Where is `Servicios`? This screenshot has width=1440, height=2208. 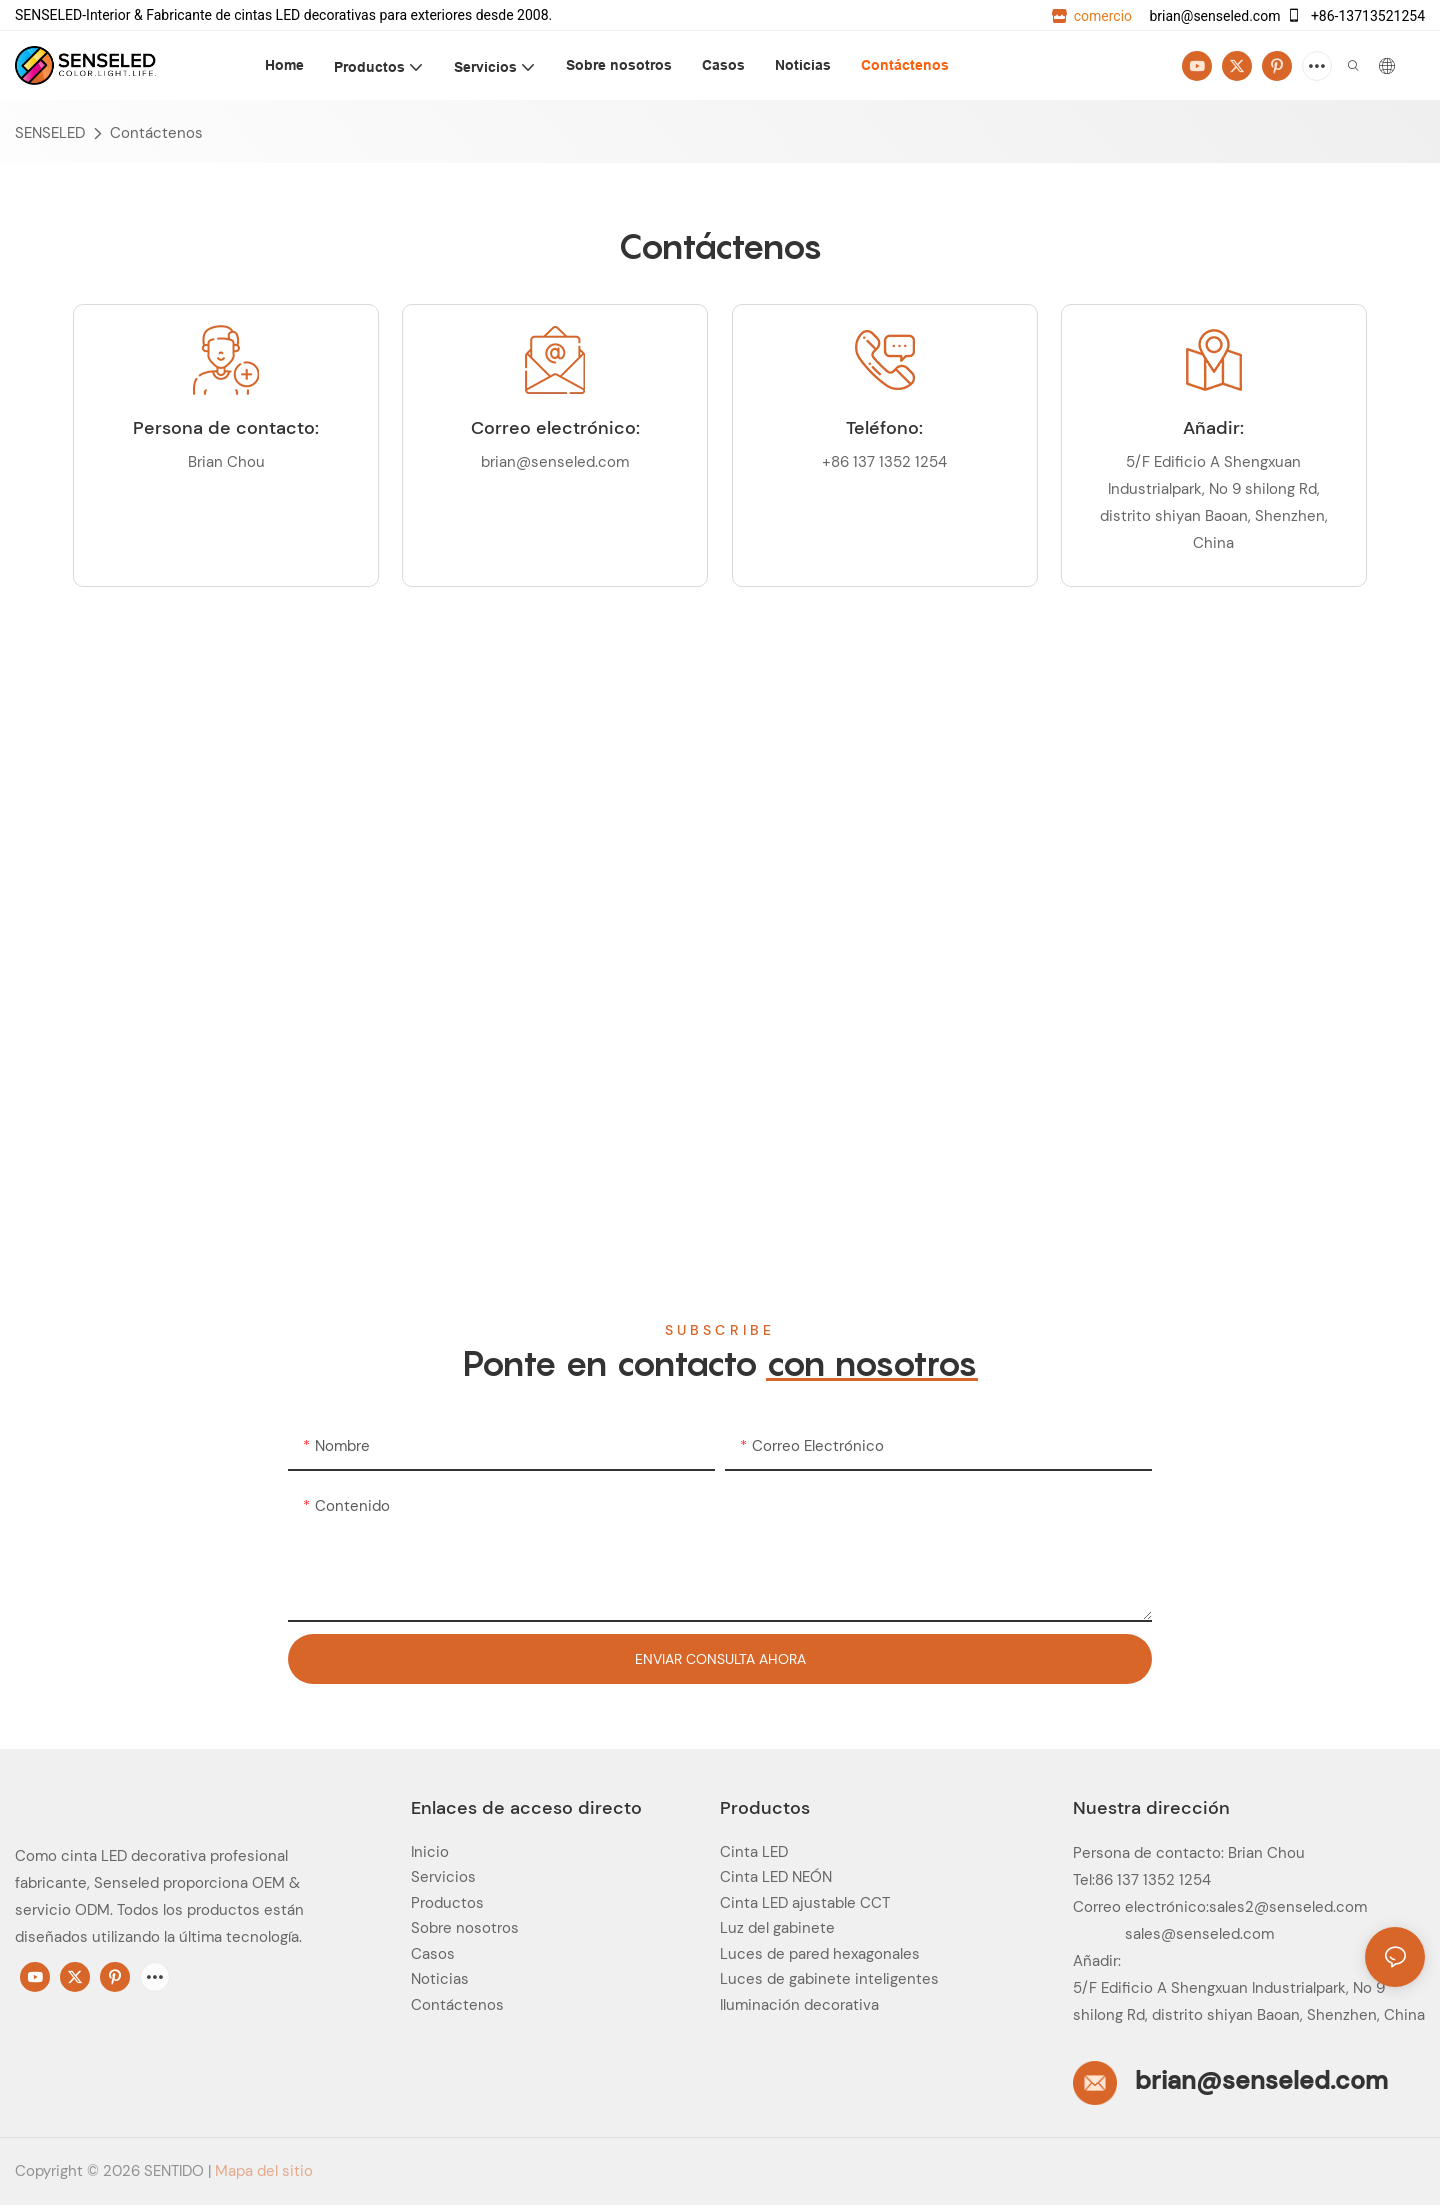
Servicios is located at coordinates (443, 1877).